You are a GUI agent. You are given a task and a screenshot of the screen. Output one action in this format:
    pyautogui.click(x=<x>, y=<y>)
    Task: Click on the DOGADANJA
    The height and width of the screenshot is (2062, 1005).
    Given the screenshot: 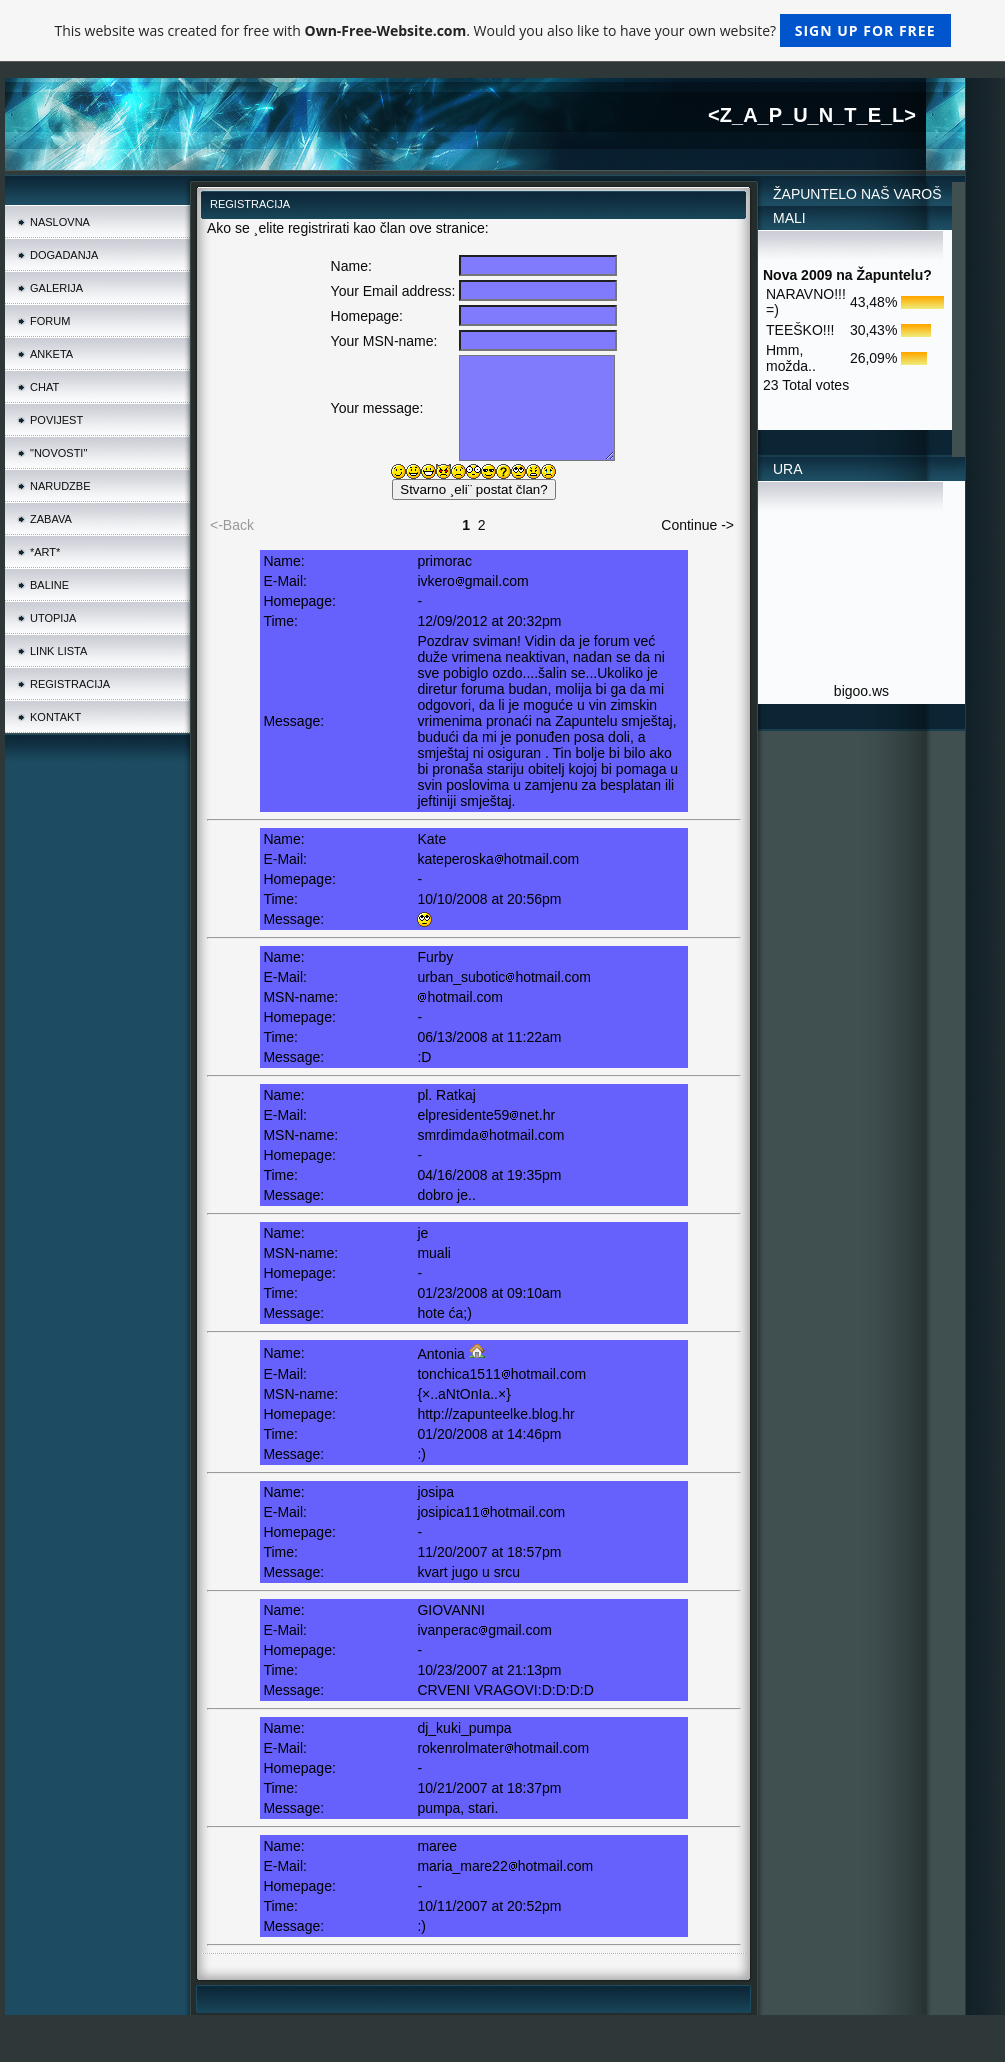 What is the action you would take?
    pyautogui.click(x=64, y=255)
    